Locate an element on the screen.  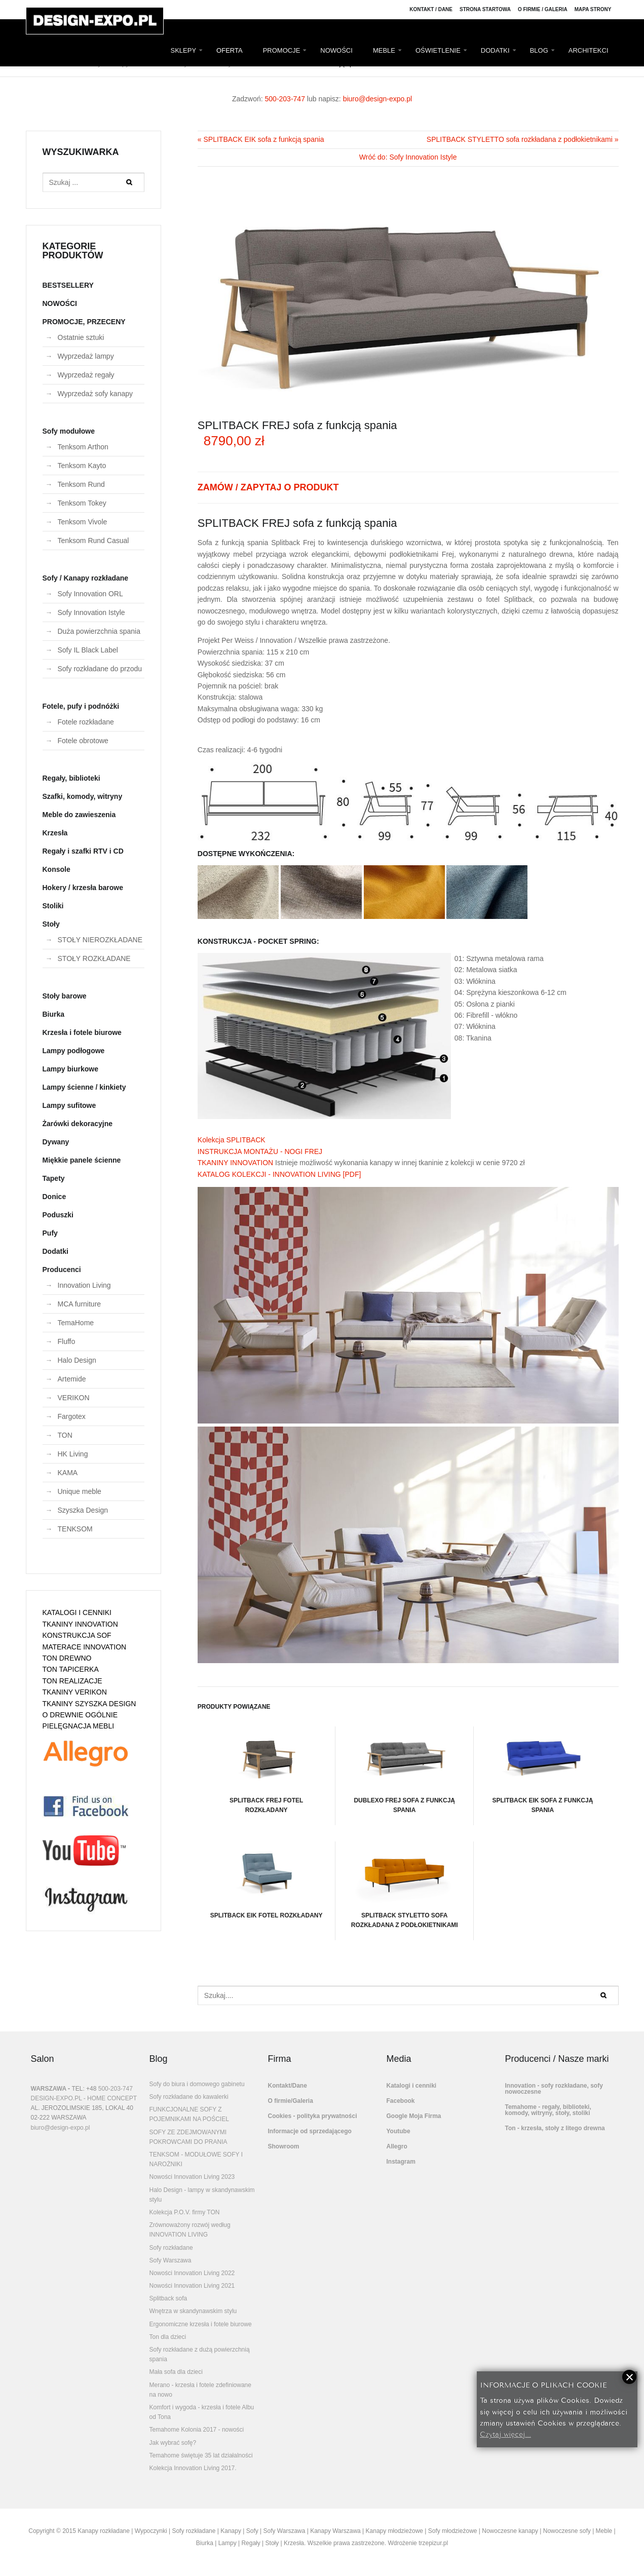
Unique meble is located at coordinates (79, 1491).